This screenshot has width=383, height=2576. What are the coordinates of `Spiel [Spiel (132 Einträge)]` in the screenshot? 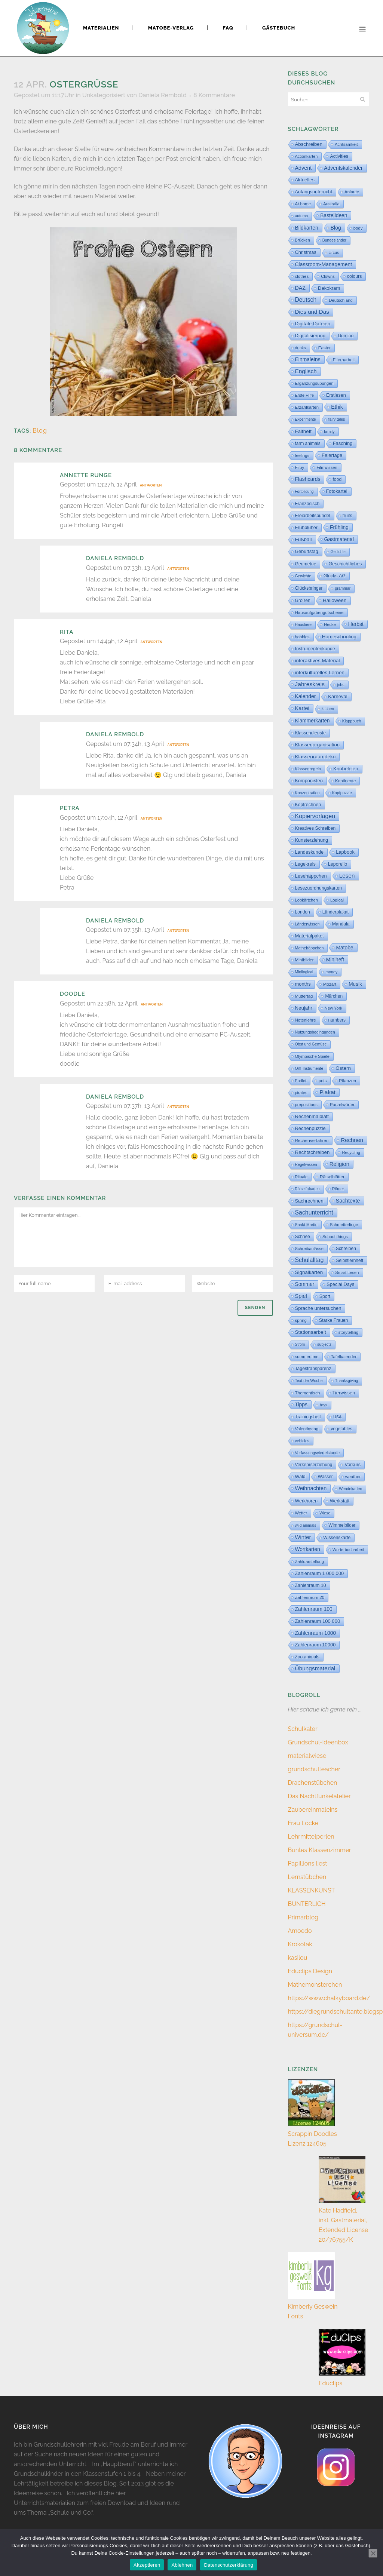 It's located at (301, 1296).